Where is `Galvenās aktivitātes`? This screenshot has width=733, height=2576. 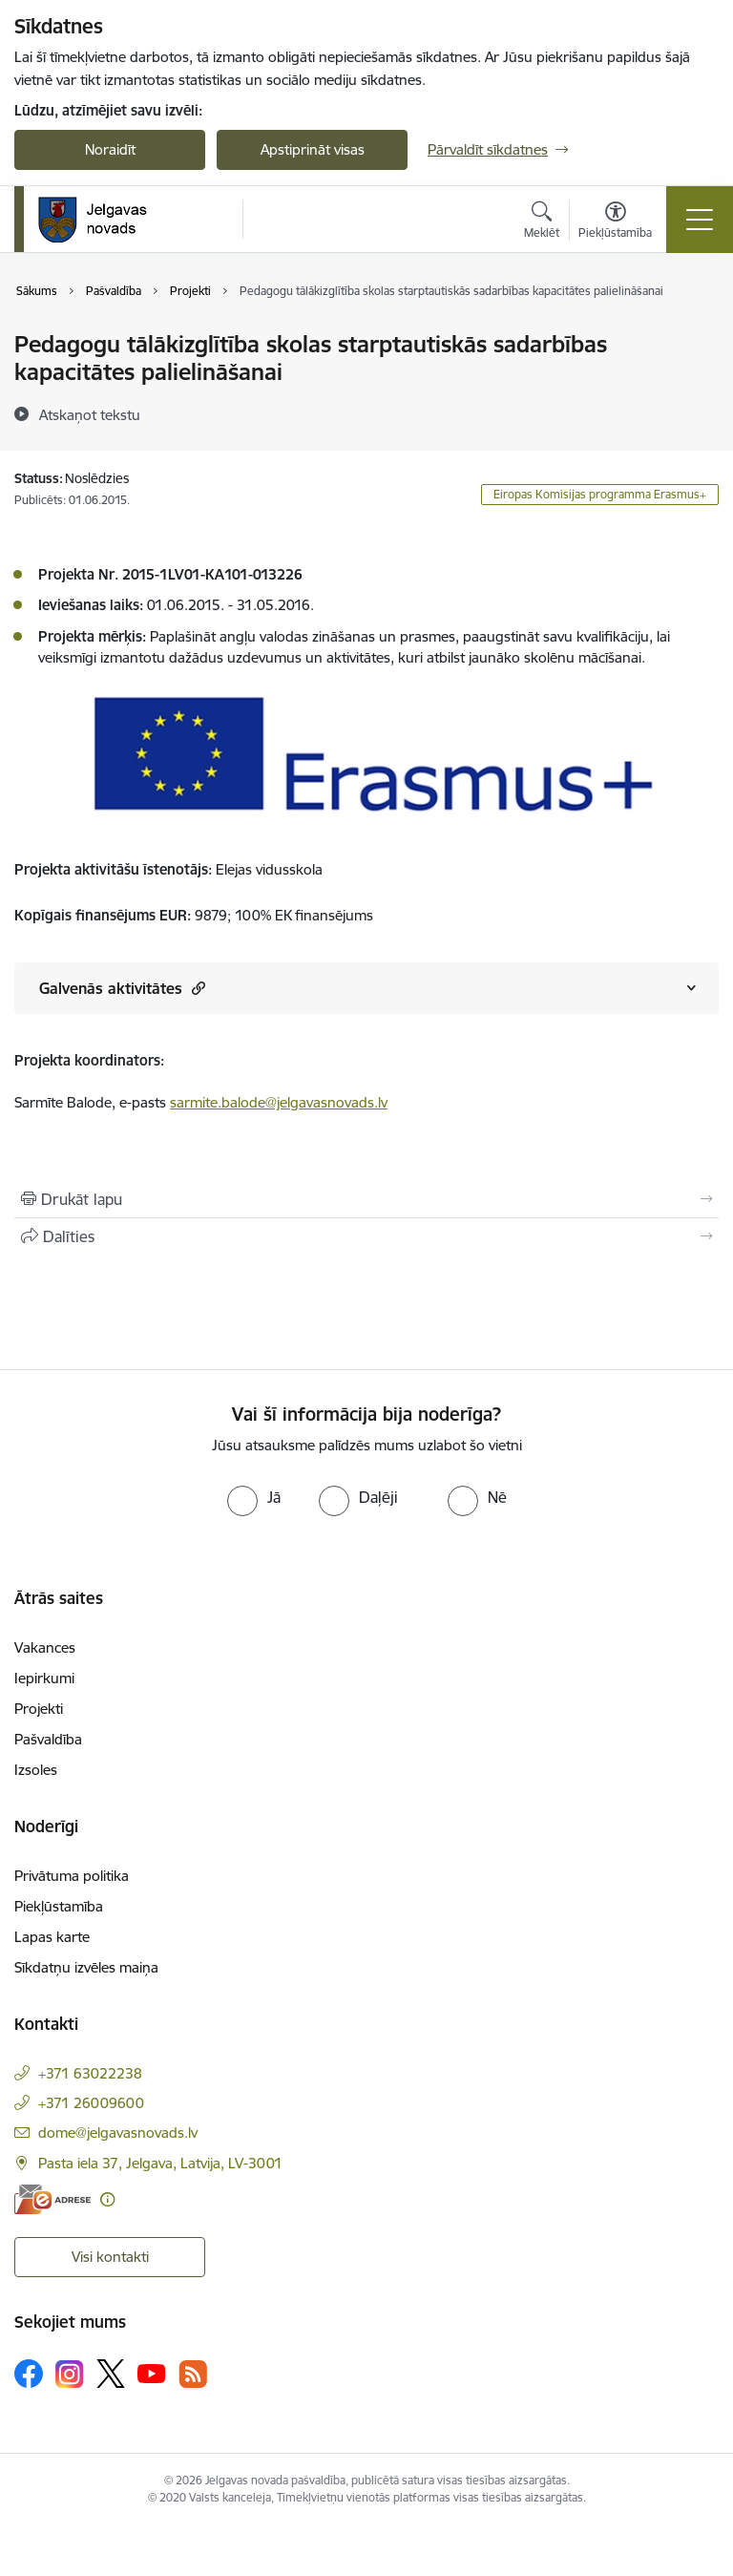
Galvenās aktivitātes is located at coordinates (122, 988).